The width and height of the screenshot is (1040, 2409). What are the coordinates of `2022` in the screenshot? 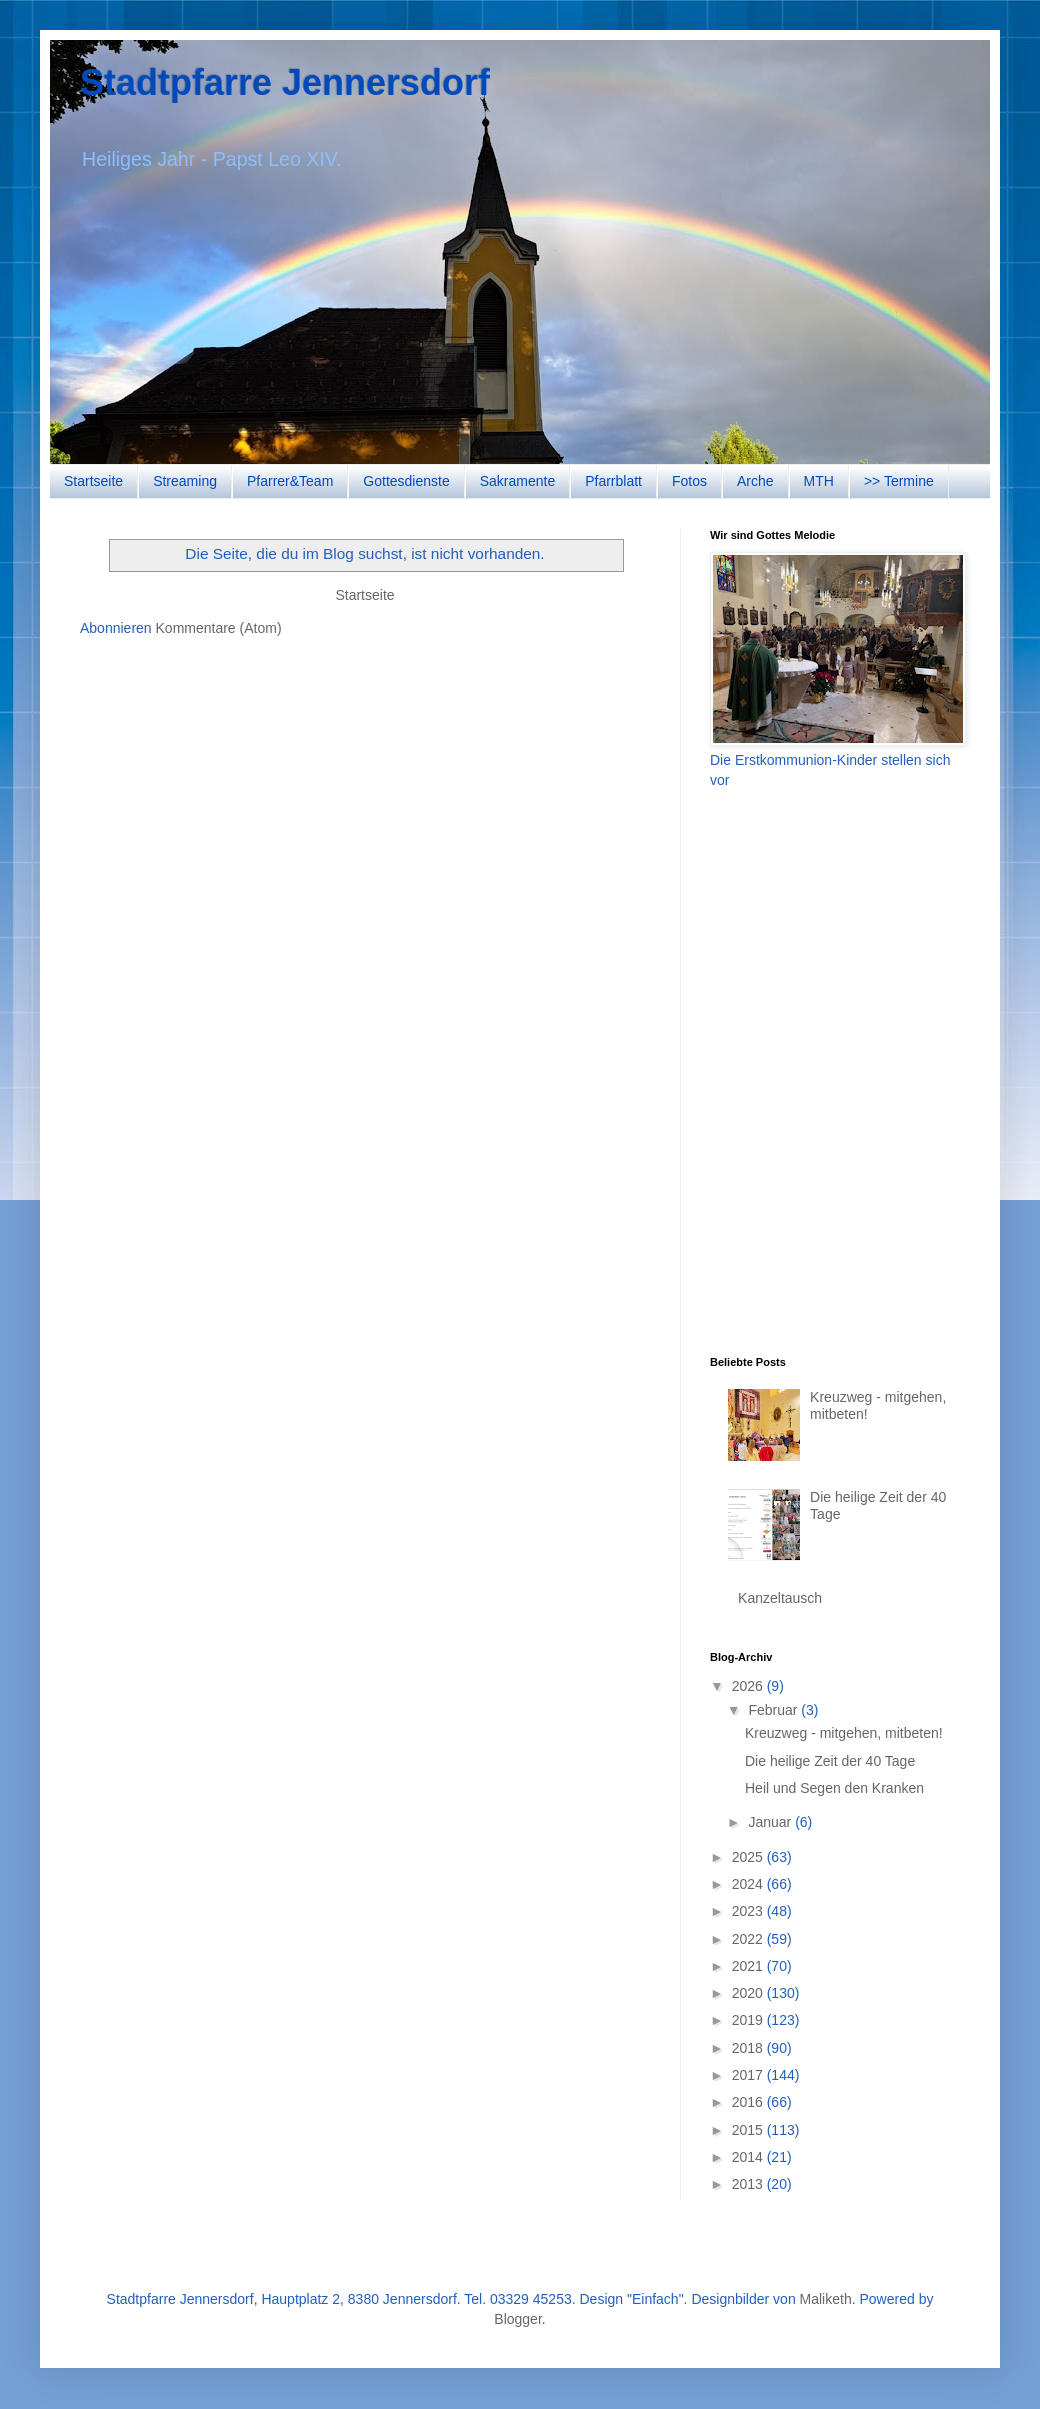 It's located at (749, 1939).